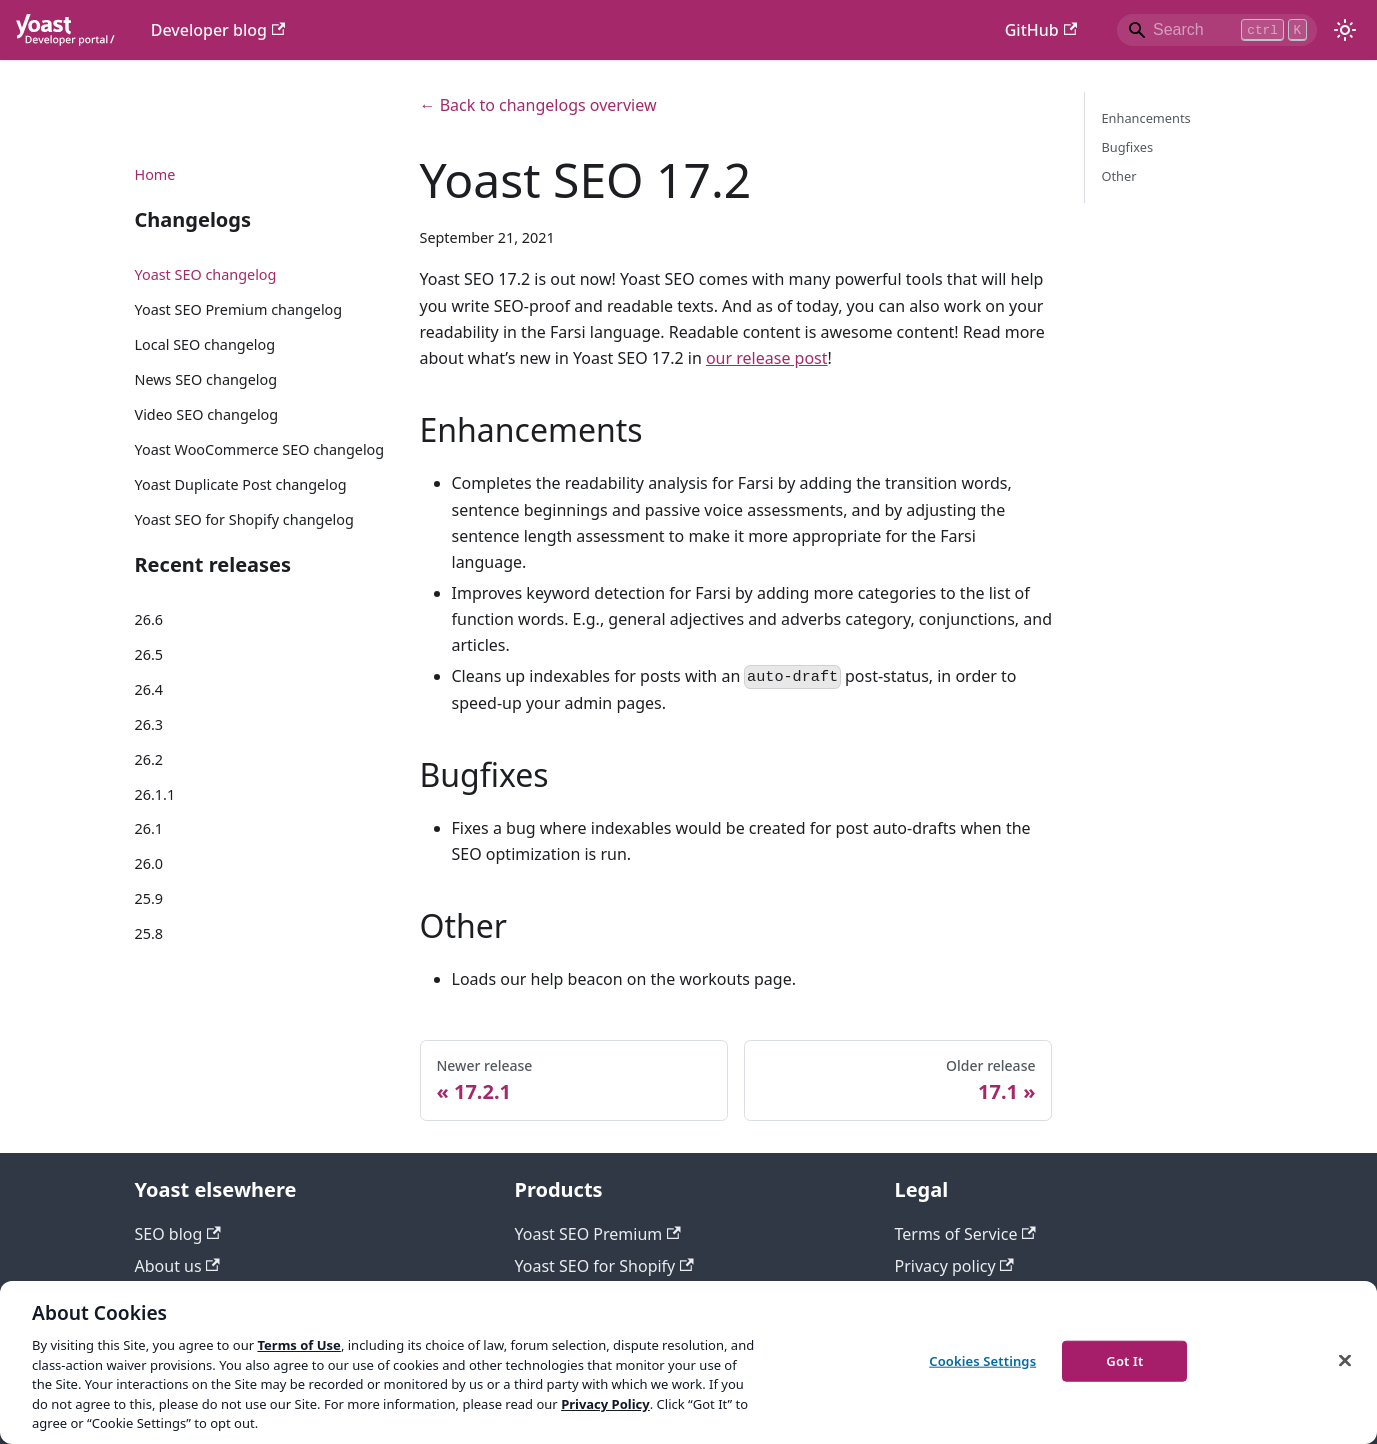 Image resolution: width=1377 pixels, height=1444 pixels. What do you see at coordinates (767, 358) in the screenshot?
I see `our release post` at bounding box center [767, 358].